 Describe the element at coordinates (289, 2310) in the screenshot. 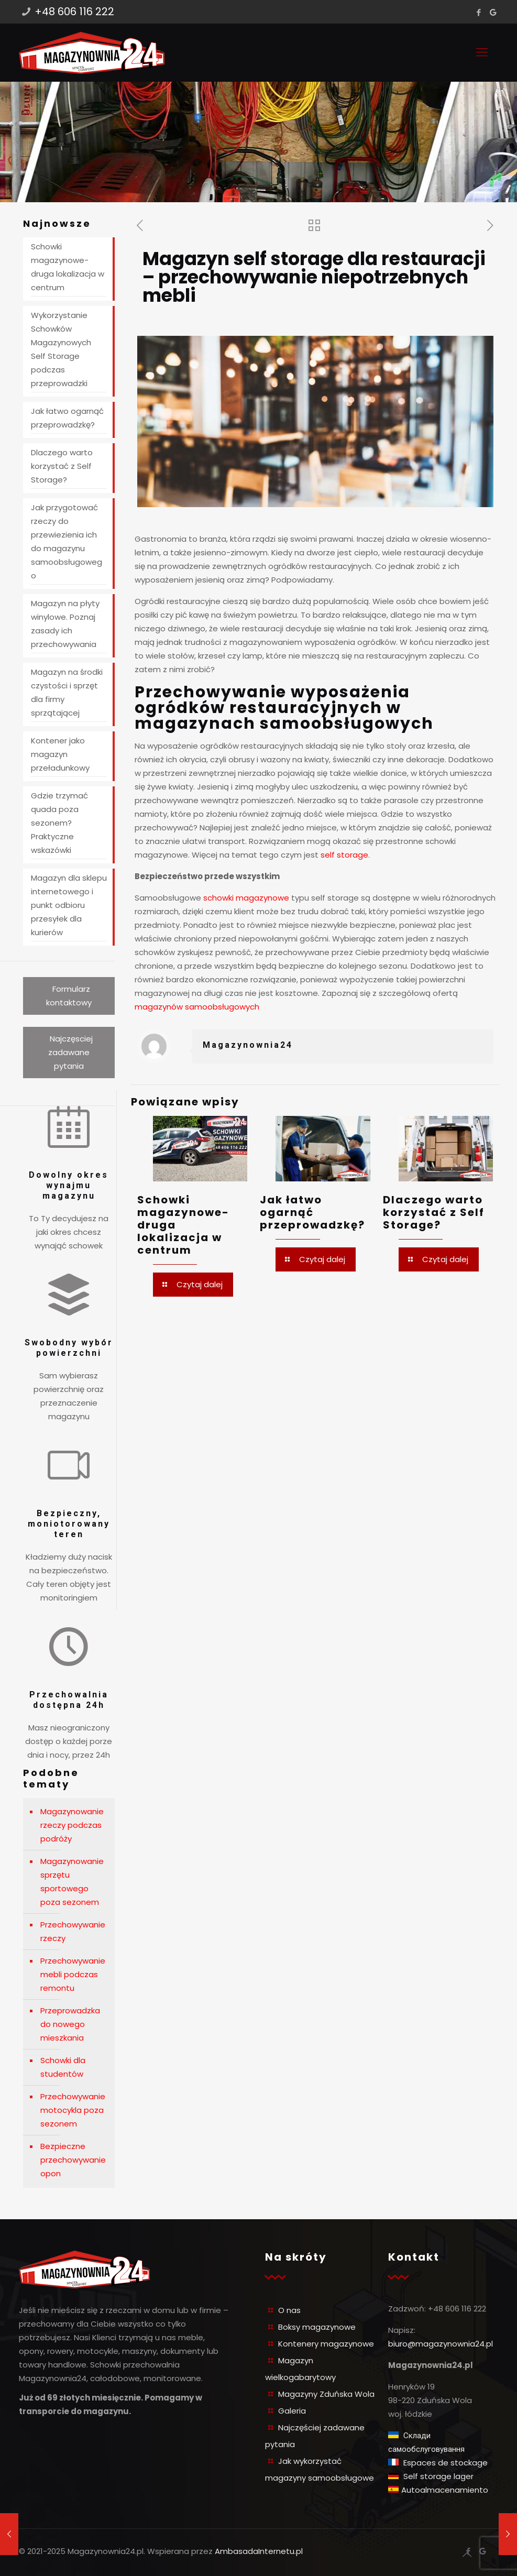

I see `O nas` at that location.